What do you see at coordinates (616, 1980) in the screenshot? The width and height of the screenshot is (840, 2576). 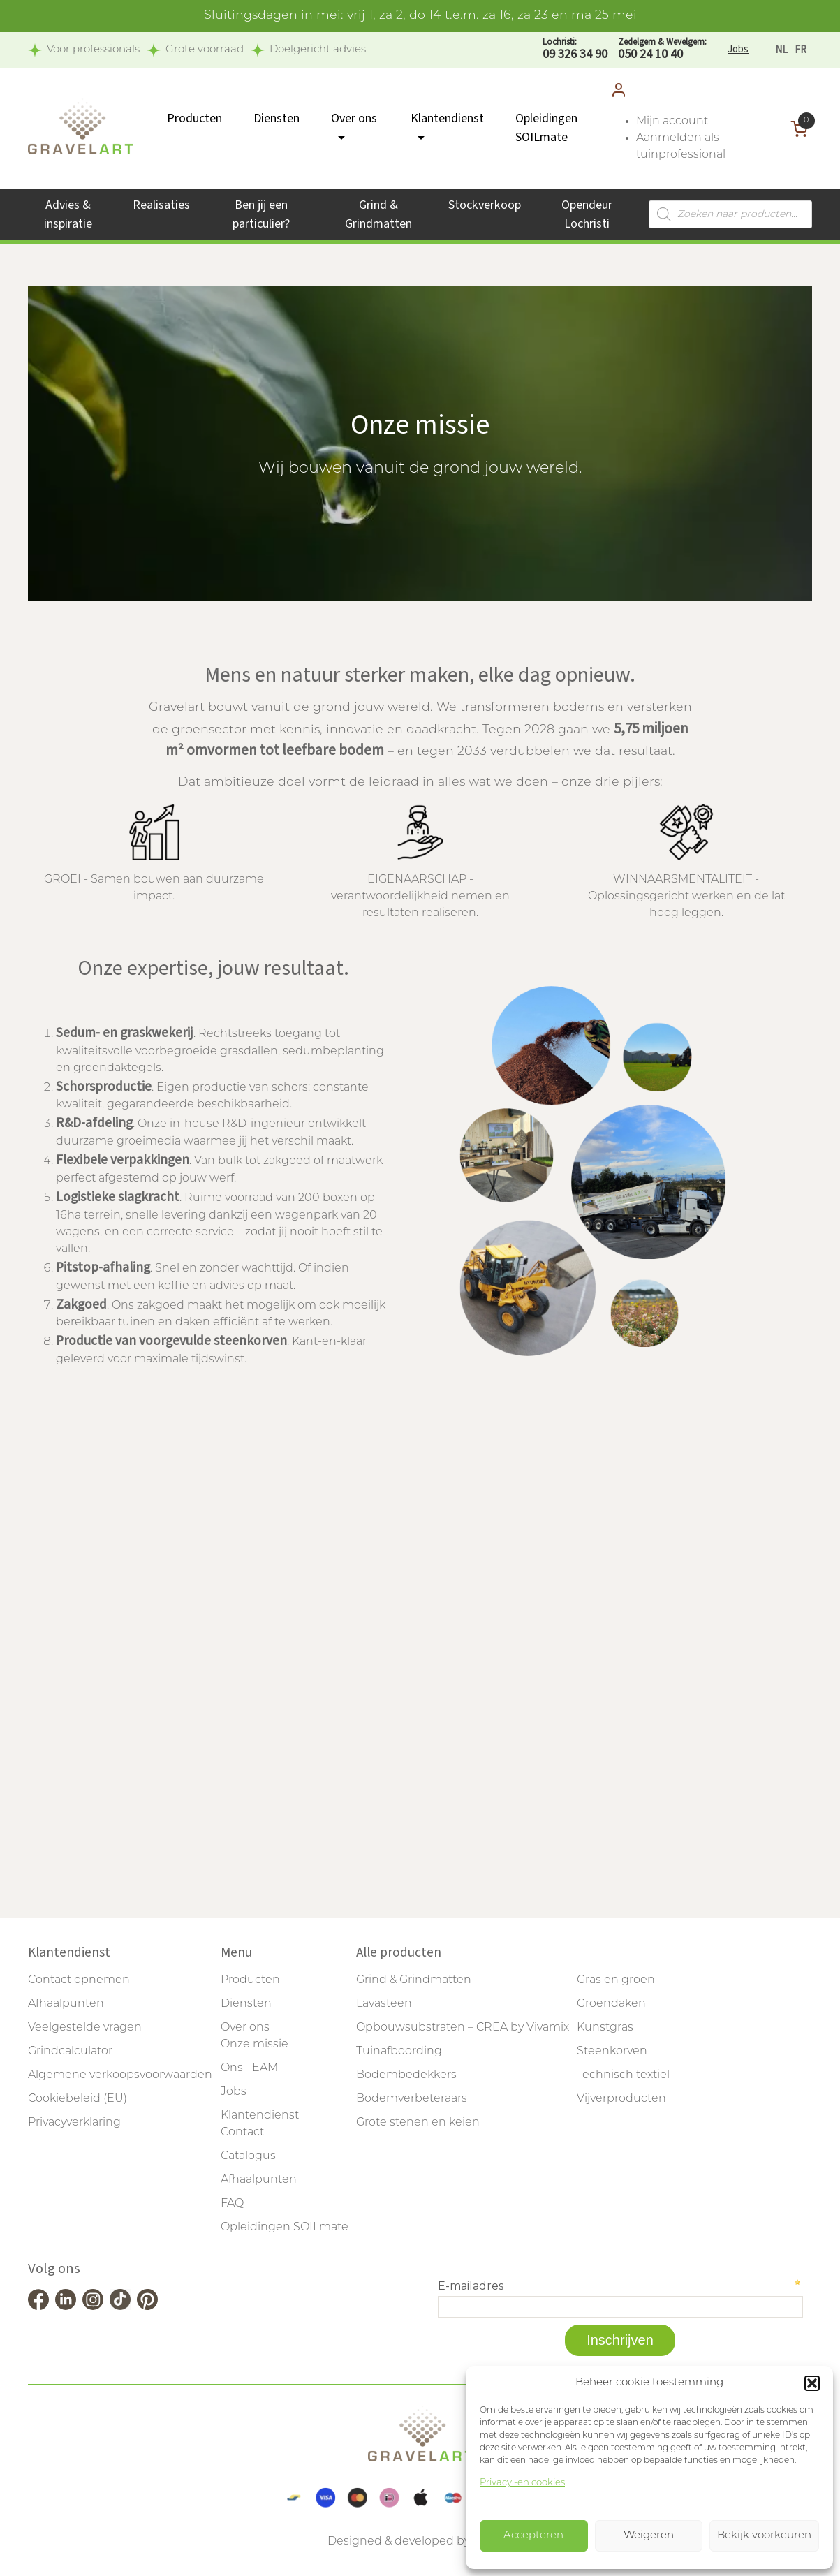 I see `Gras en groen` at bounding box center [616, 1980].